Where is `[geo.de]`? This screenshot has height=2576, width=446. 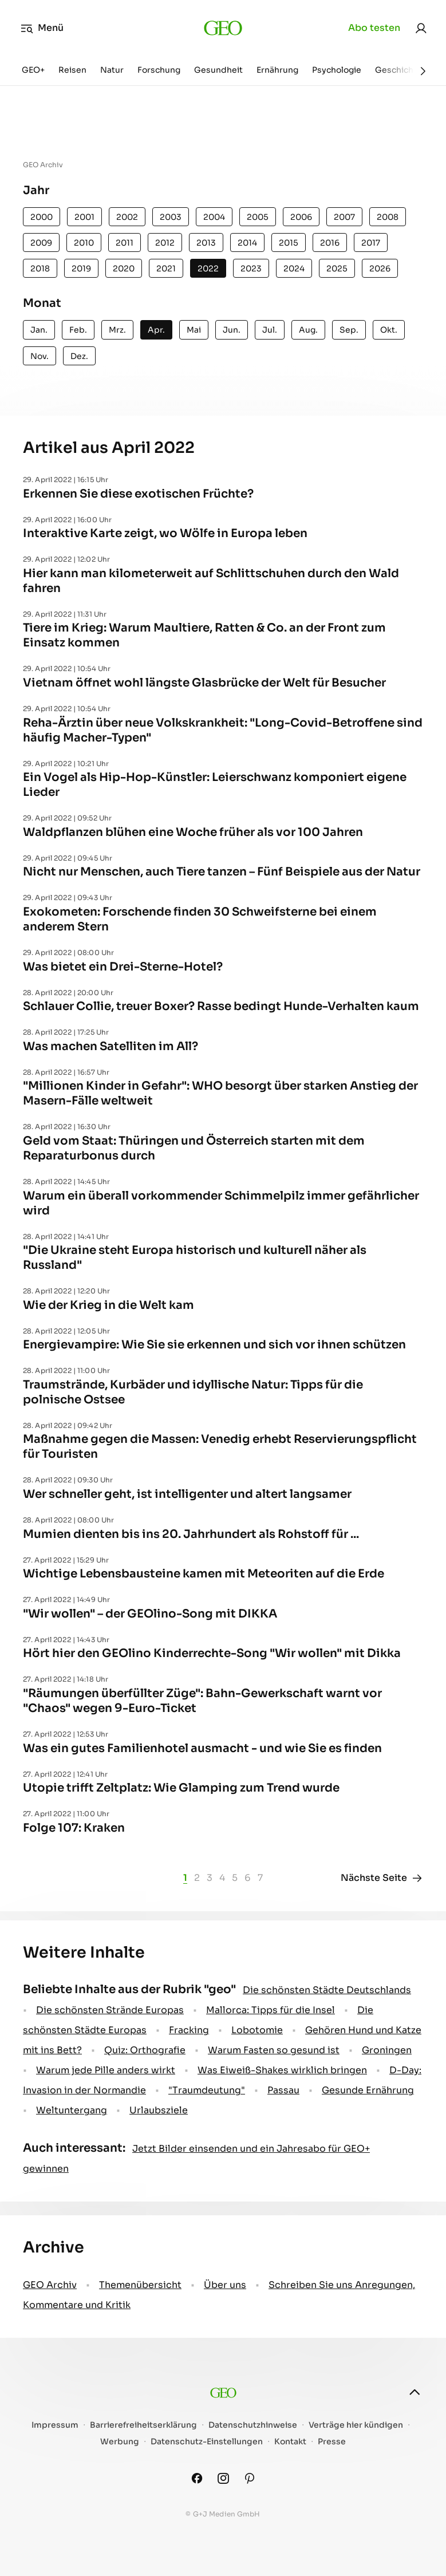
[geo.de] is located at coordinates (223, 28).